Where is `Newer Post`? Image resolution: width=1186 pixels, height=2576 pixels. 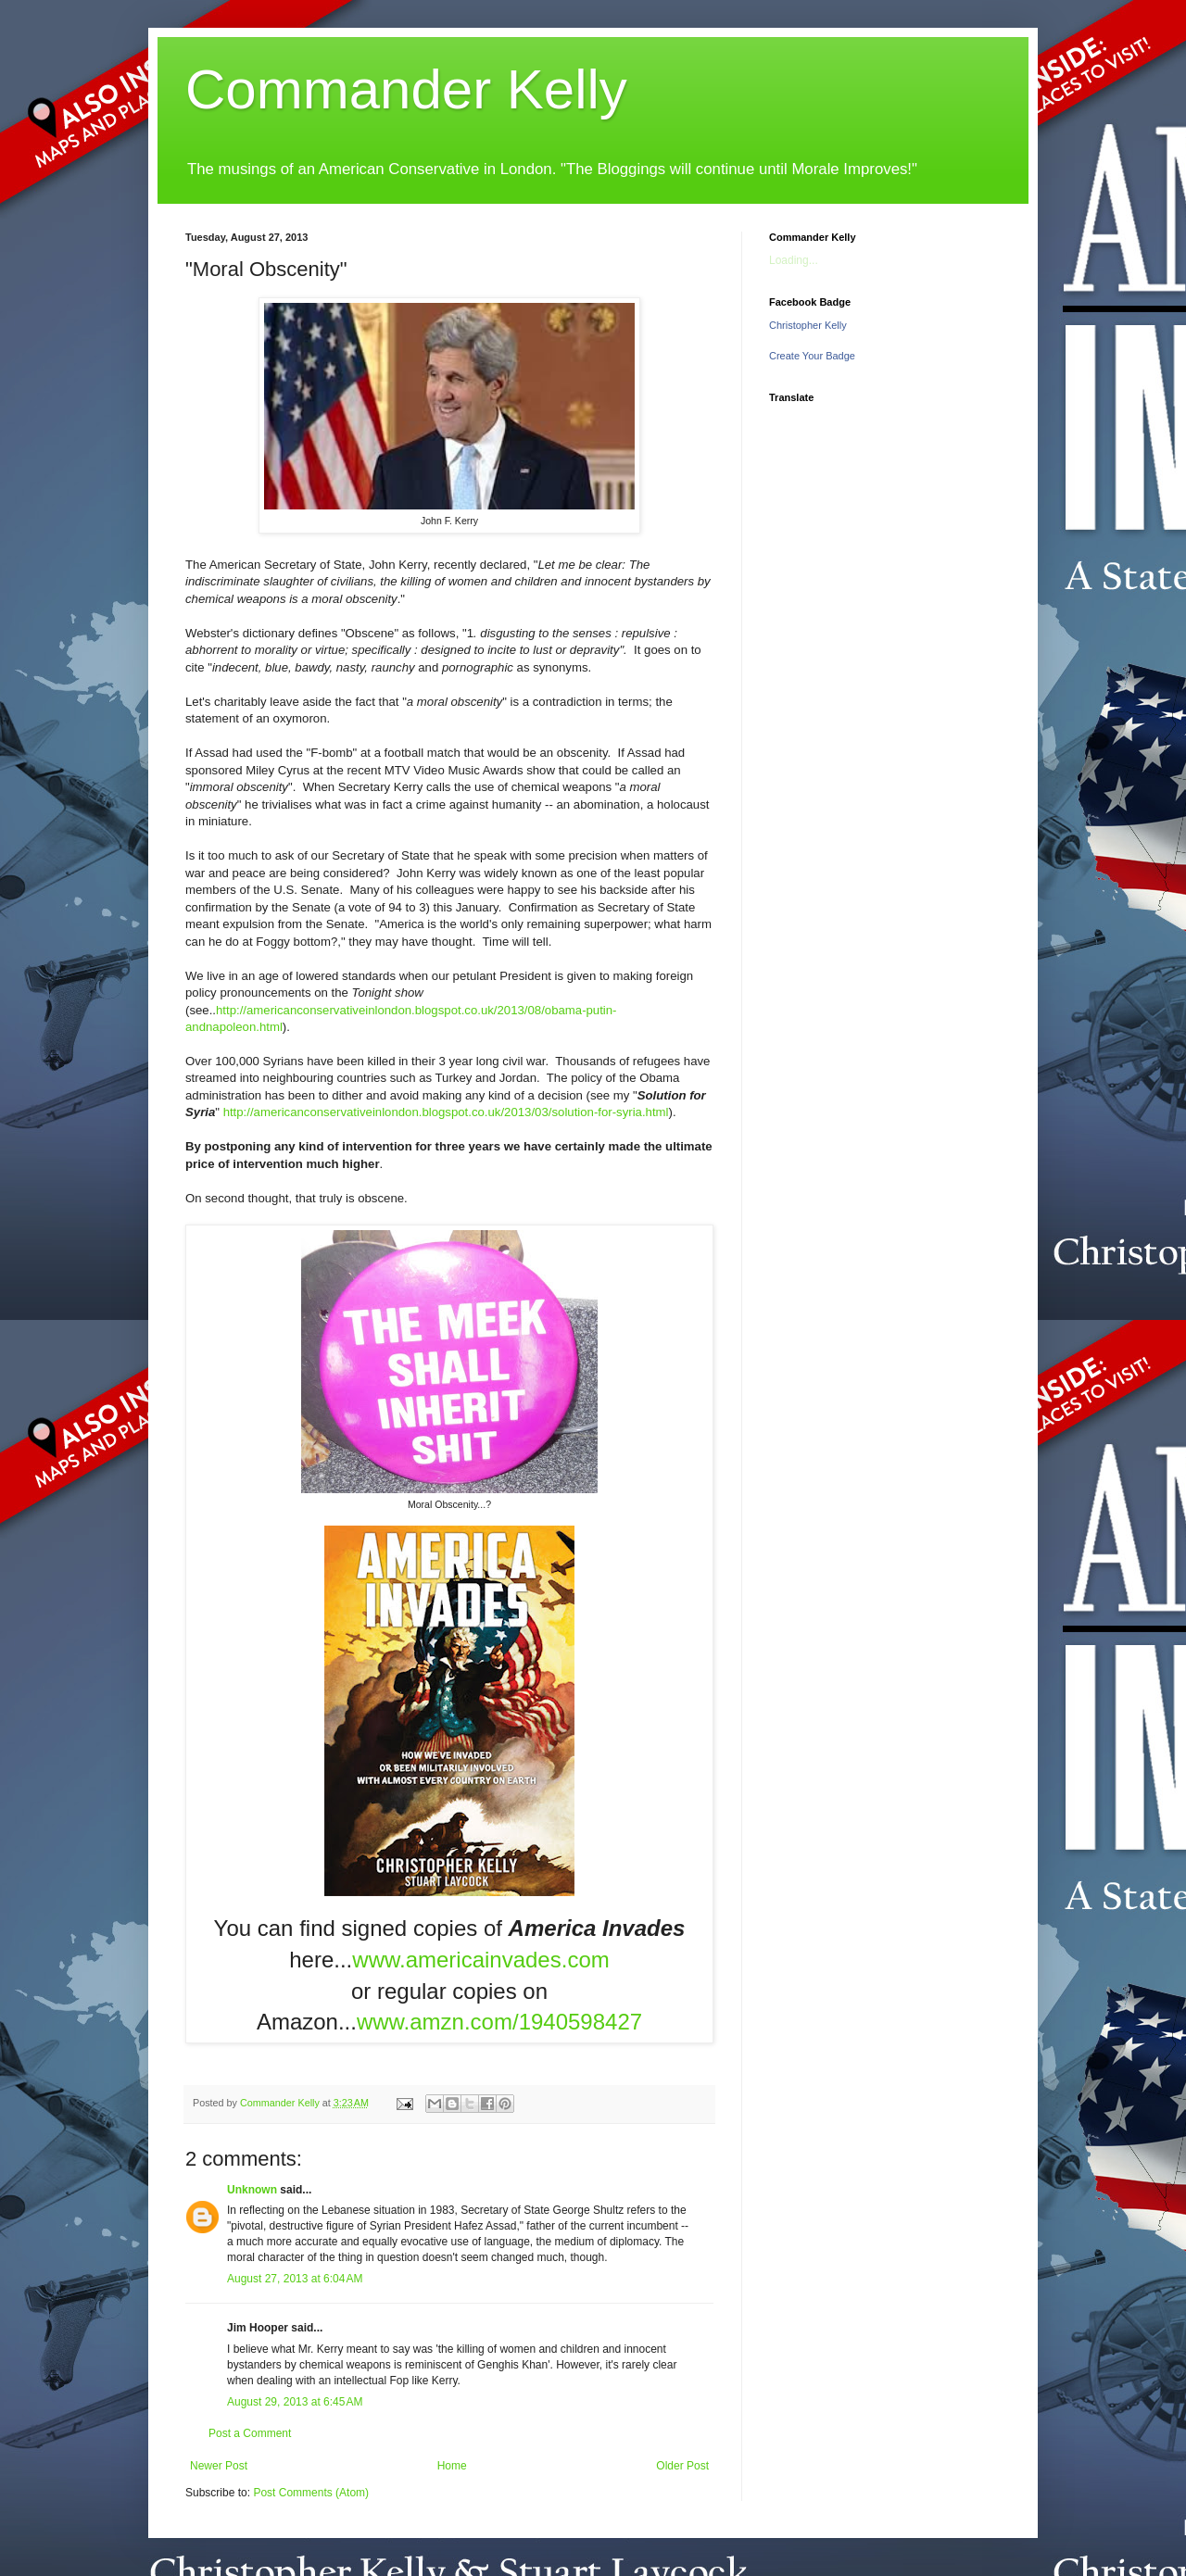 Newer Post is located at coordinates (218, 2465).